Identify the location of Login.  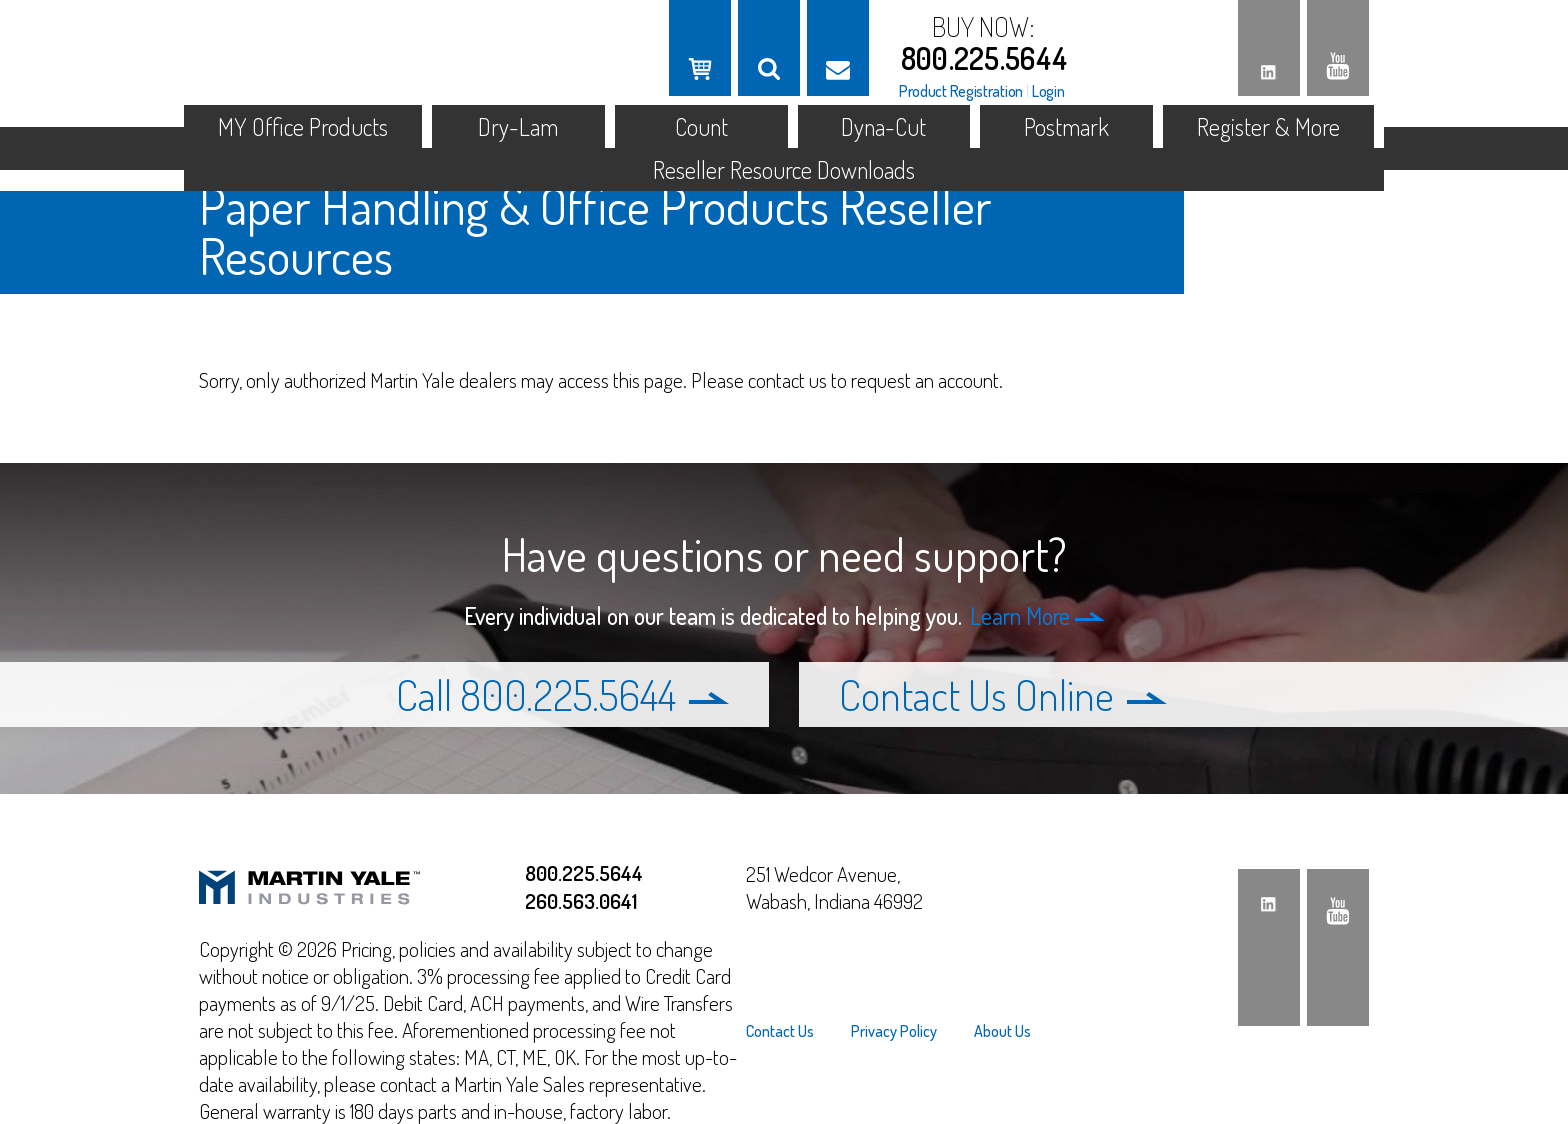
(1048, 91).